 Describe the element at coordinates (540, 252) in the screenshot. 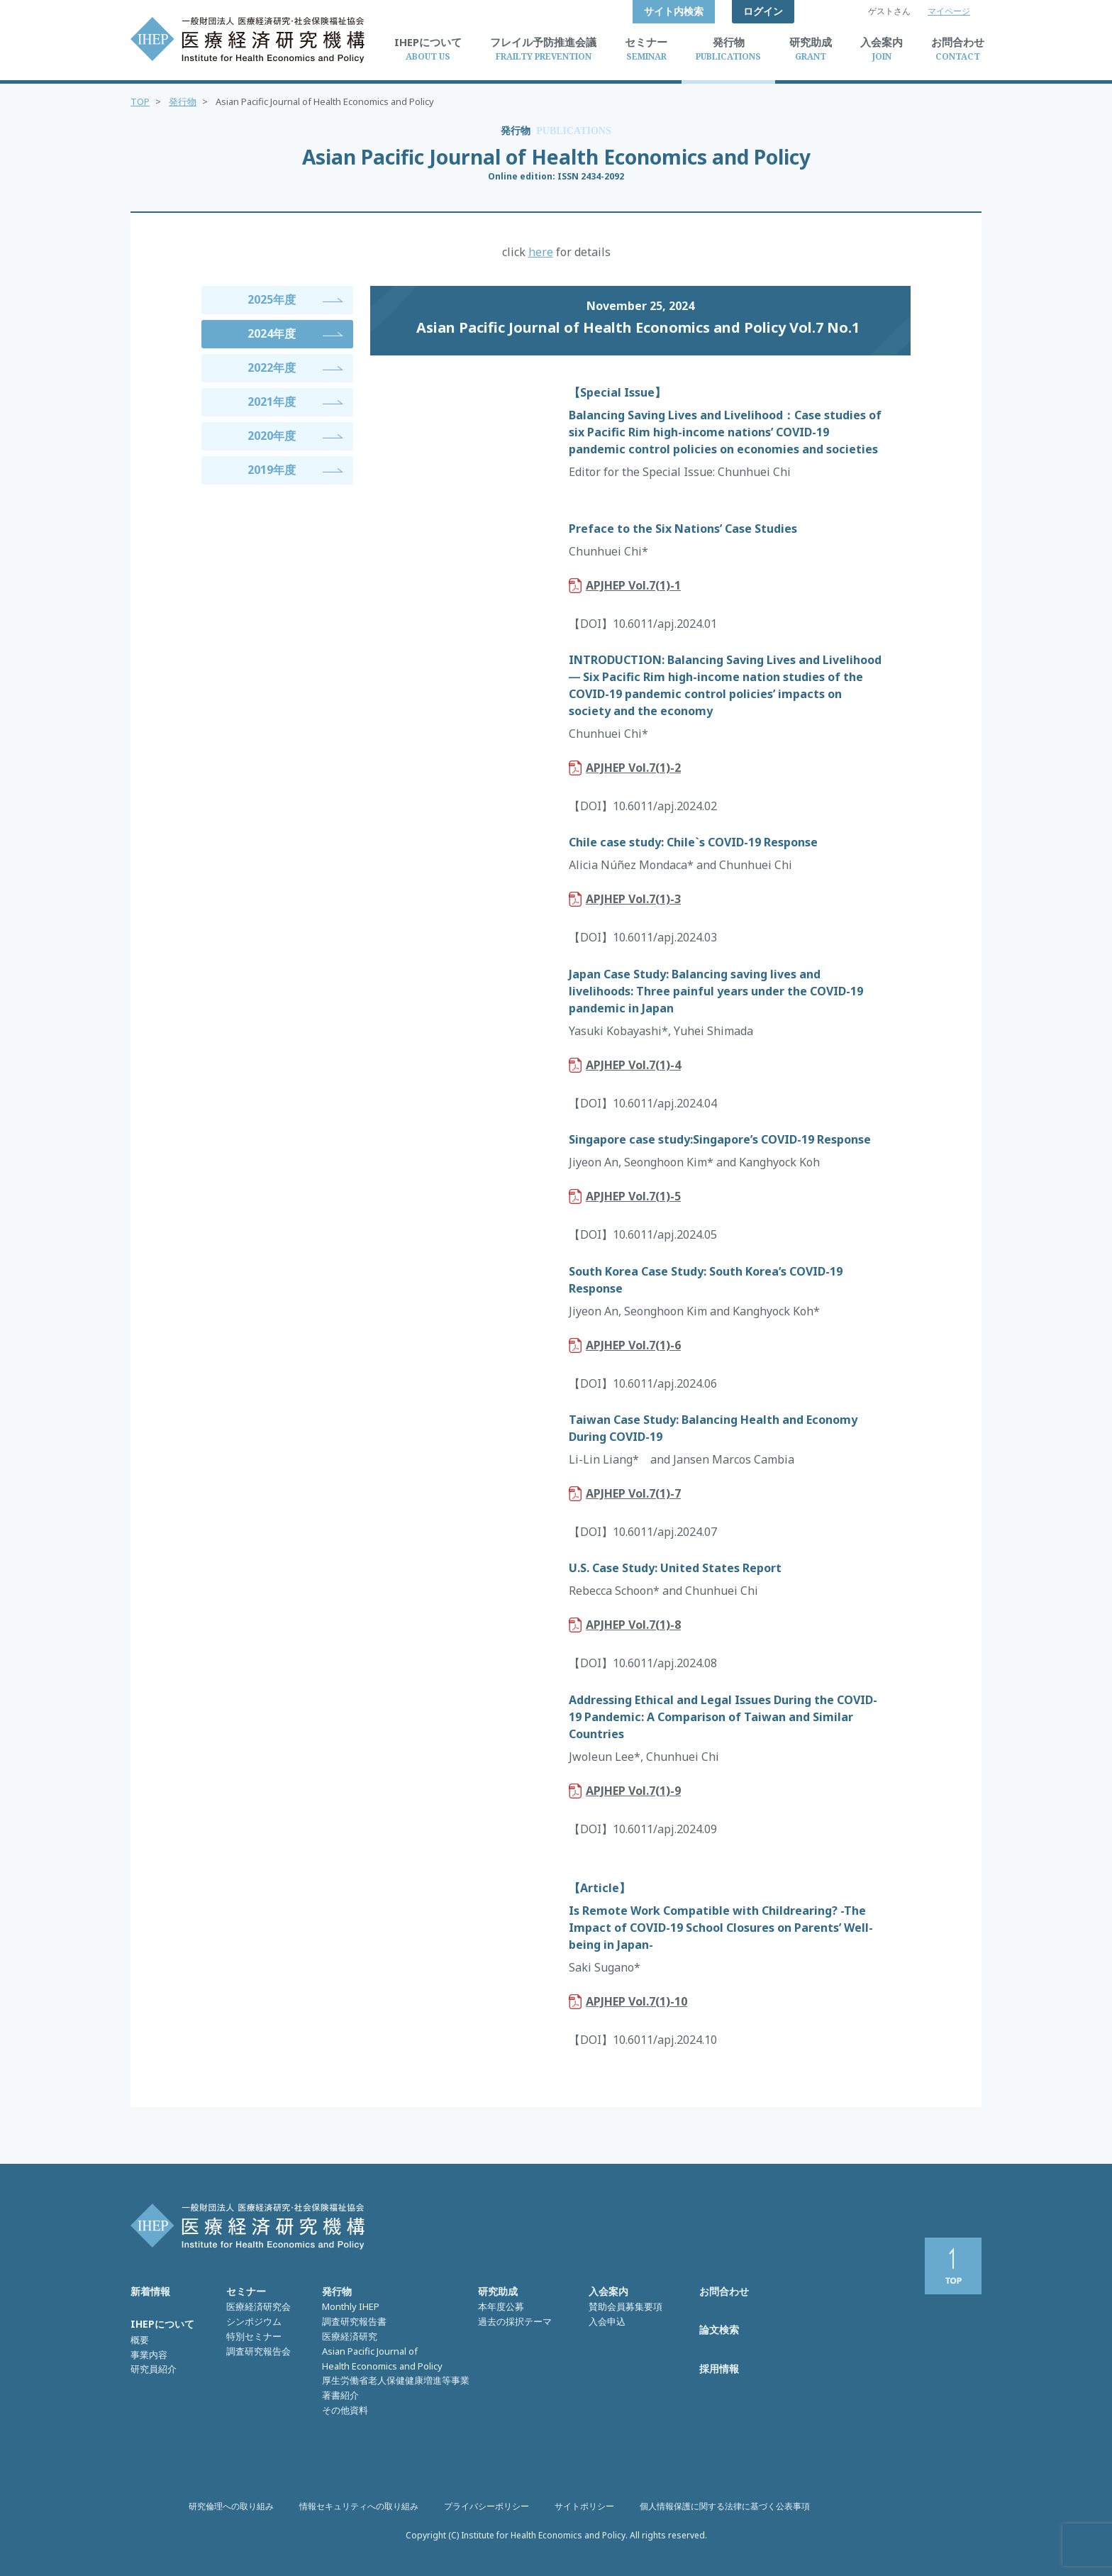

I see `here` at that location.